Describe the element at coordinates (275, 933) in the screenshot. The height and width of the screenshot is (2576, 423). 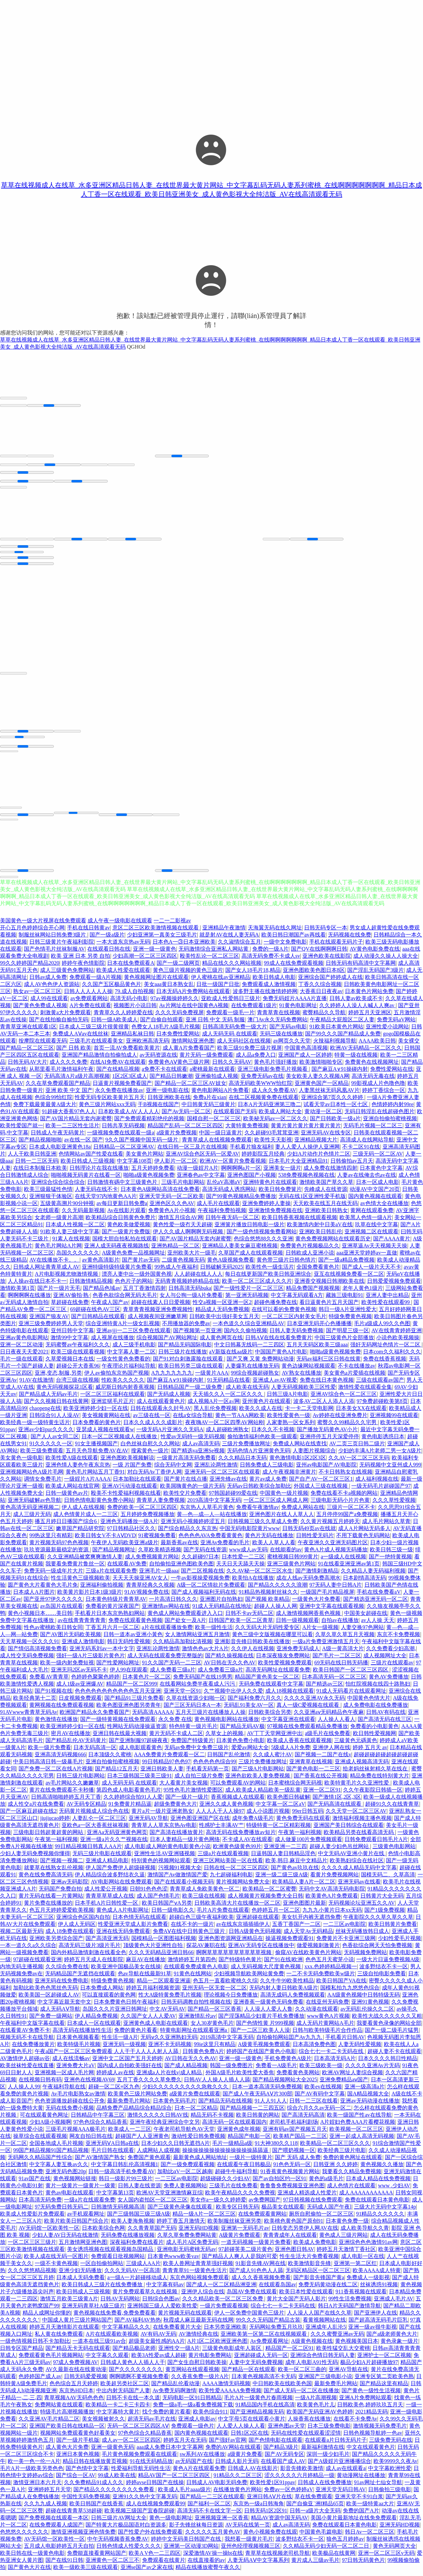
I see `天海翼无码在线久网址` at that location.